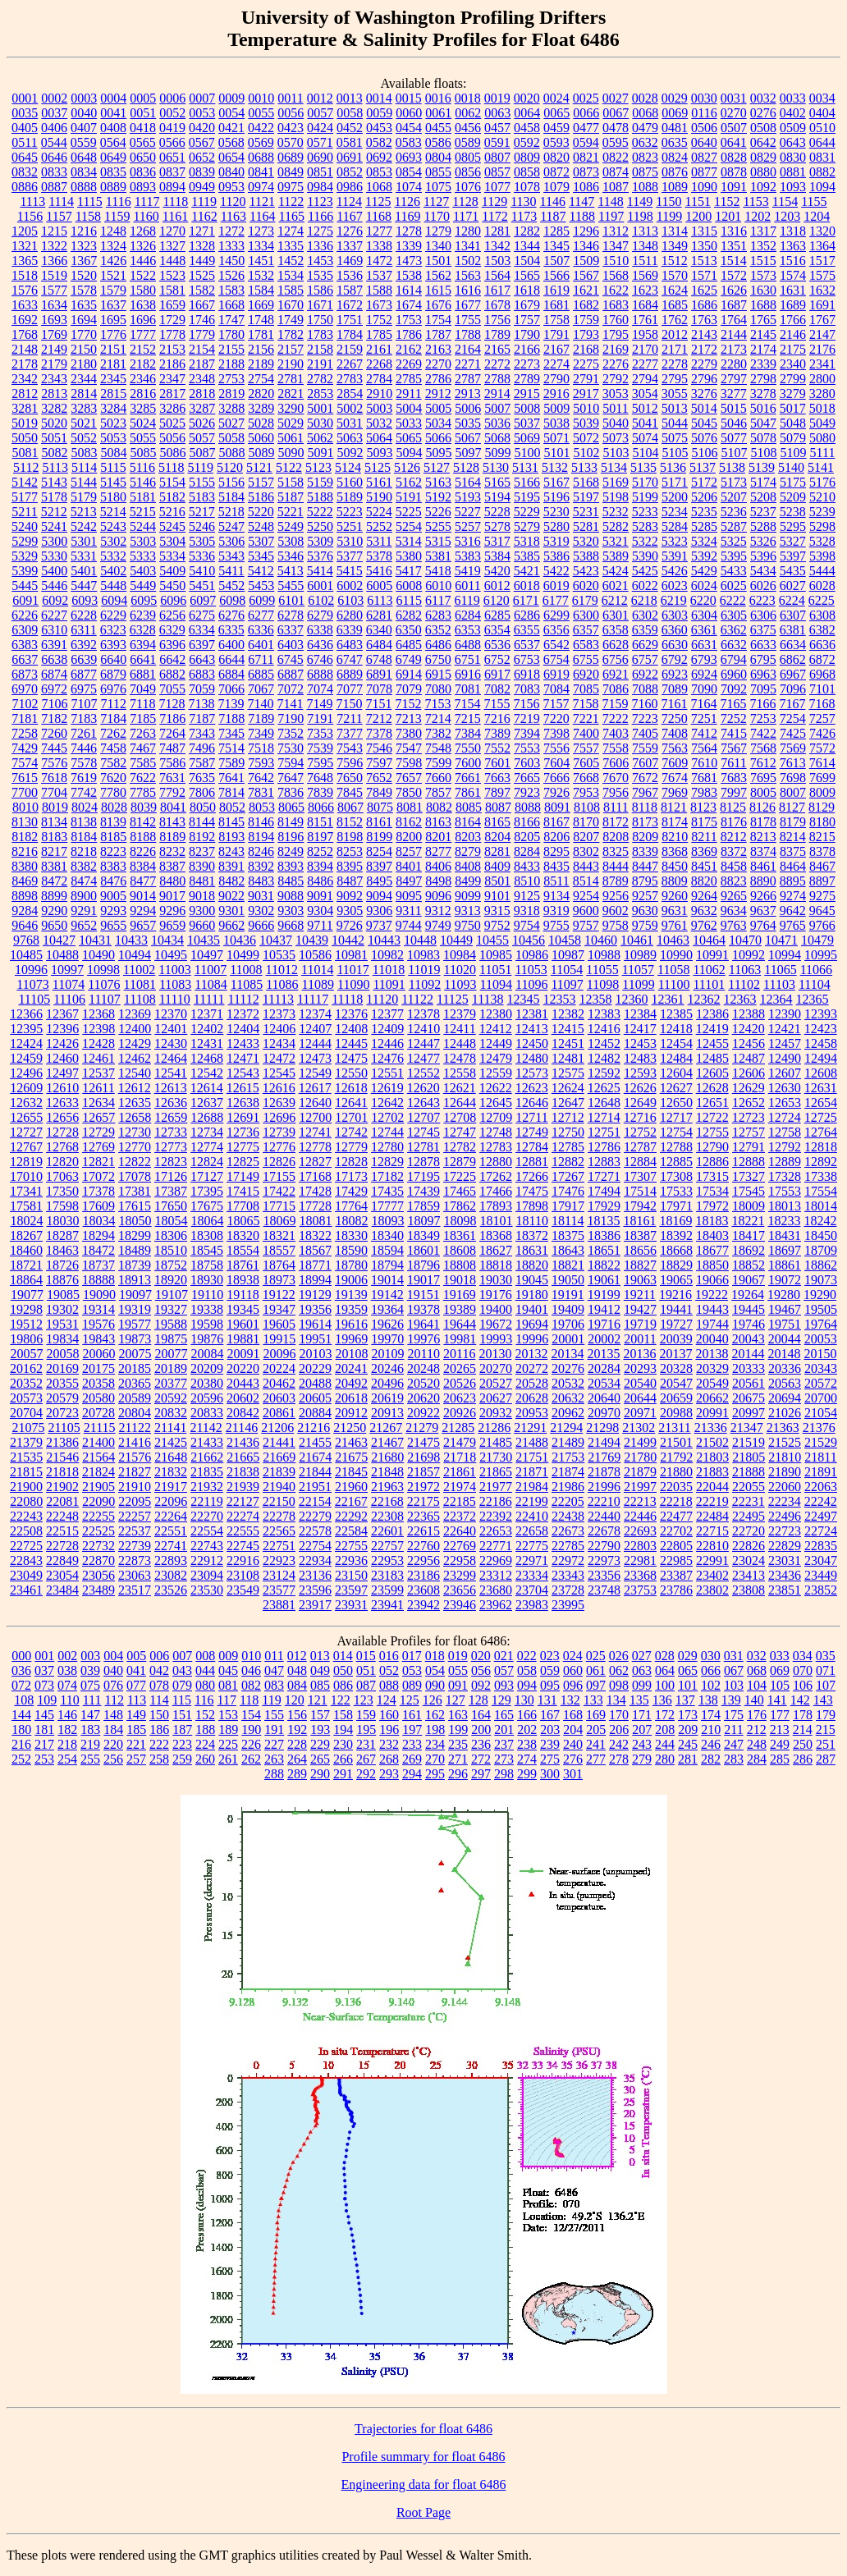 The height and width of the screenshot is (2576, 847). What do you see at coordinates (459, 1339) in the screenshot?
I see `19981` at bounding box center [459, 1339].